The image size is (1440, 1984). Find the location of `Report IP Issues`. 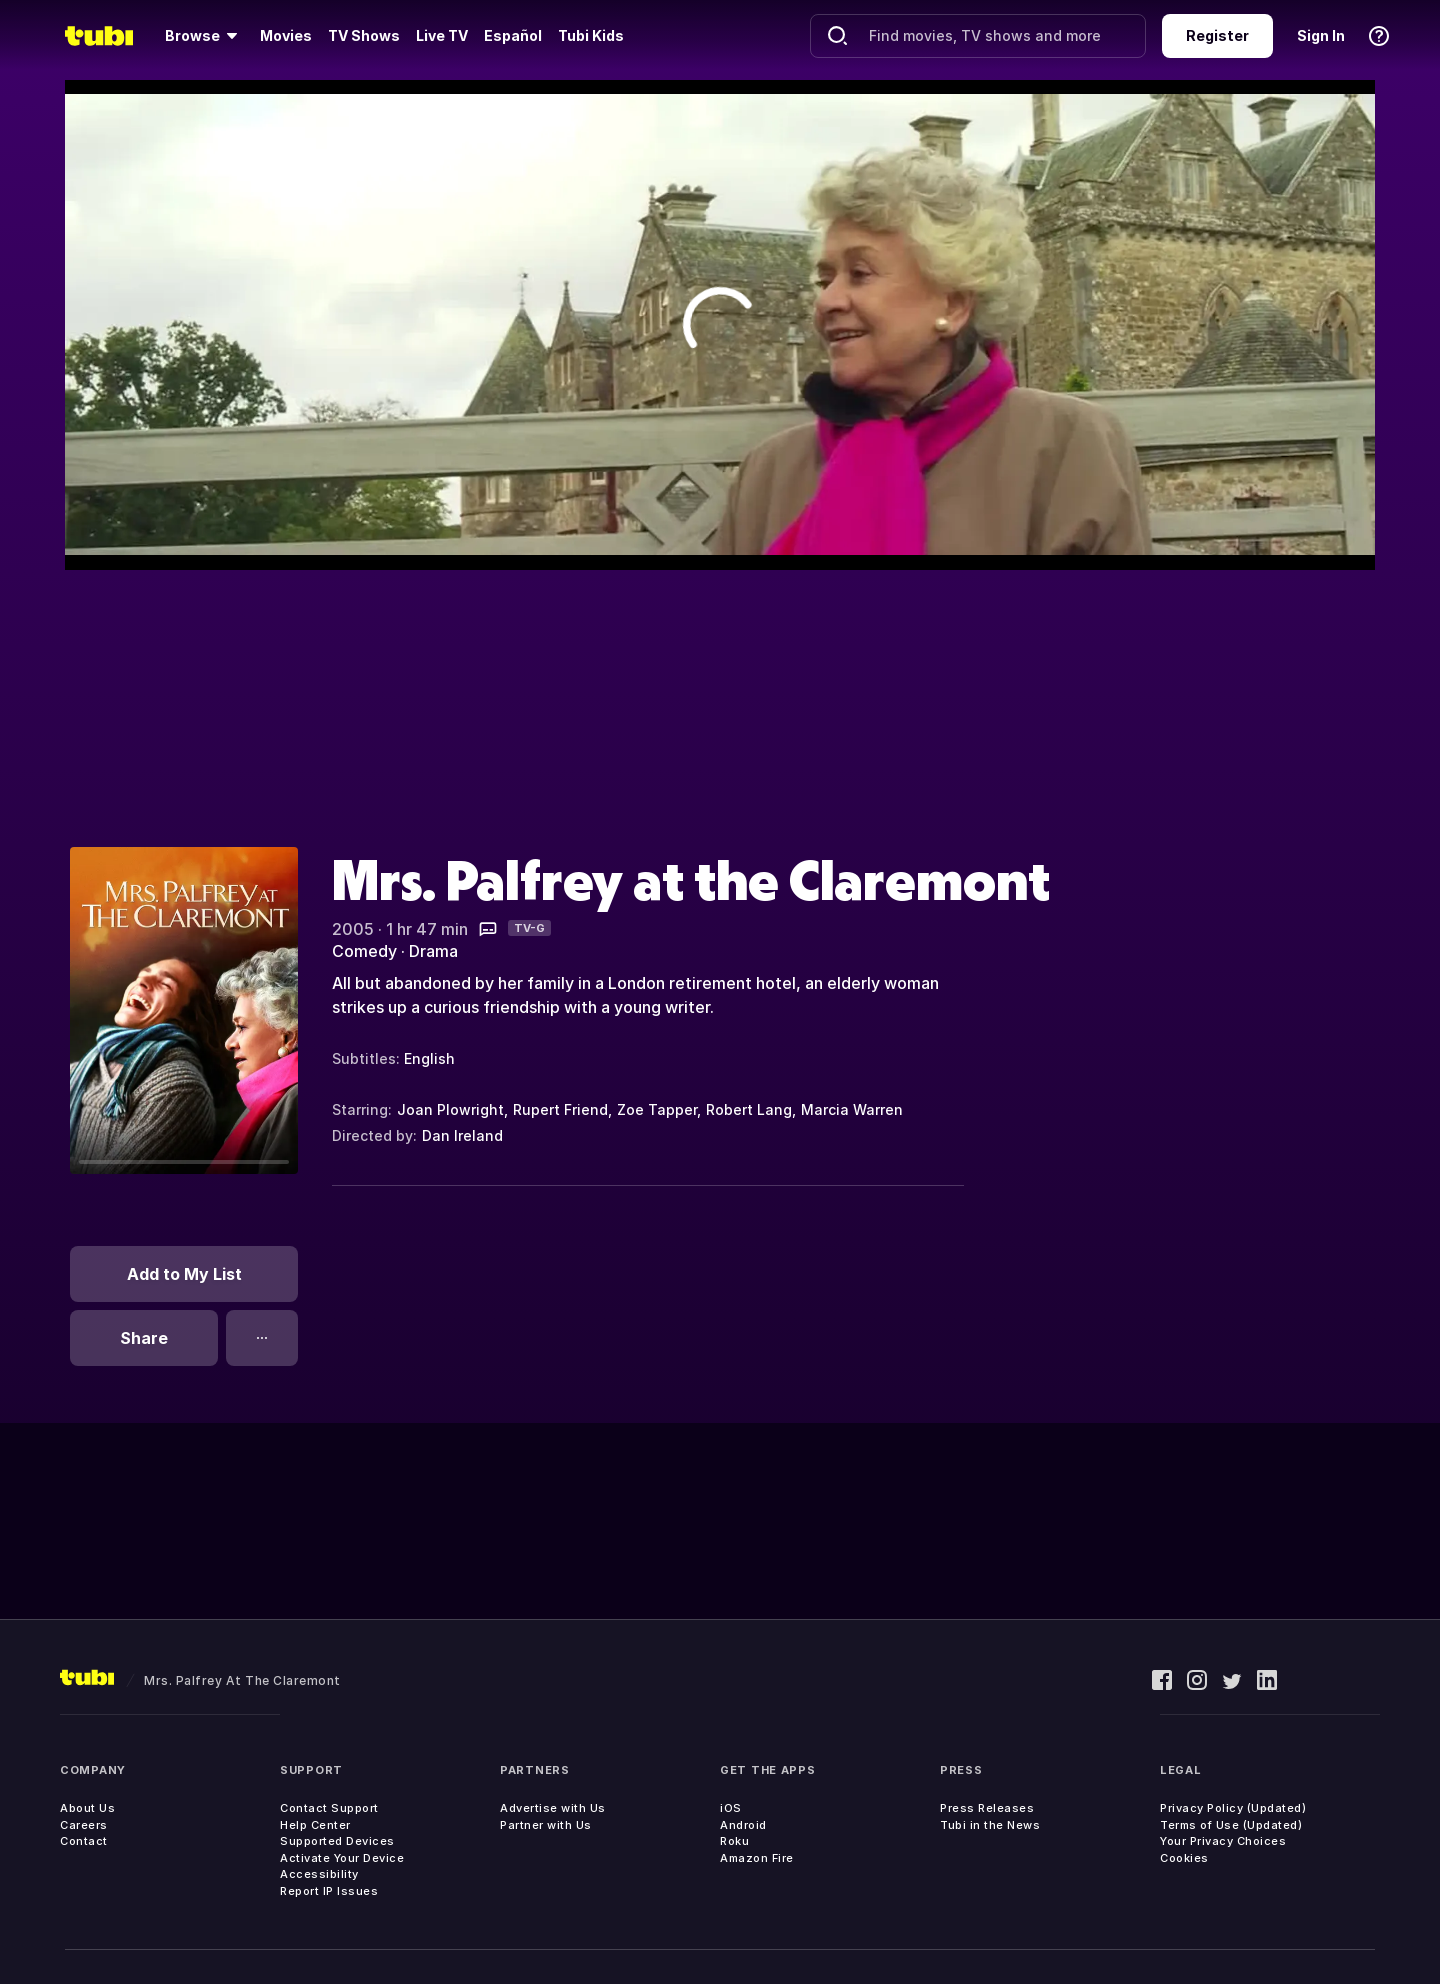

Report IP Issues is located at coordinates (329, 1891).